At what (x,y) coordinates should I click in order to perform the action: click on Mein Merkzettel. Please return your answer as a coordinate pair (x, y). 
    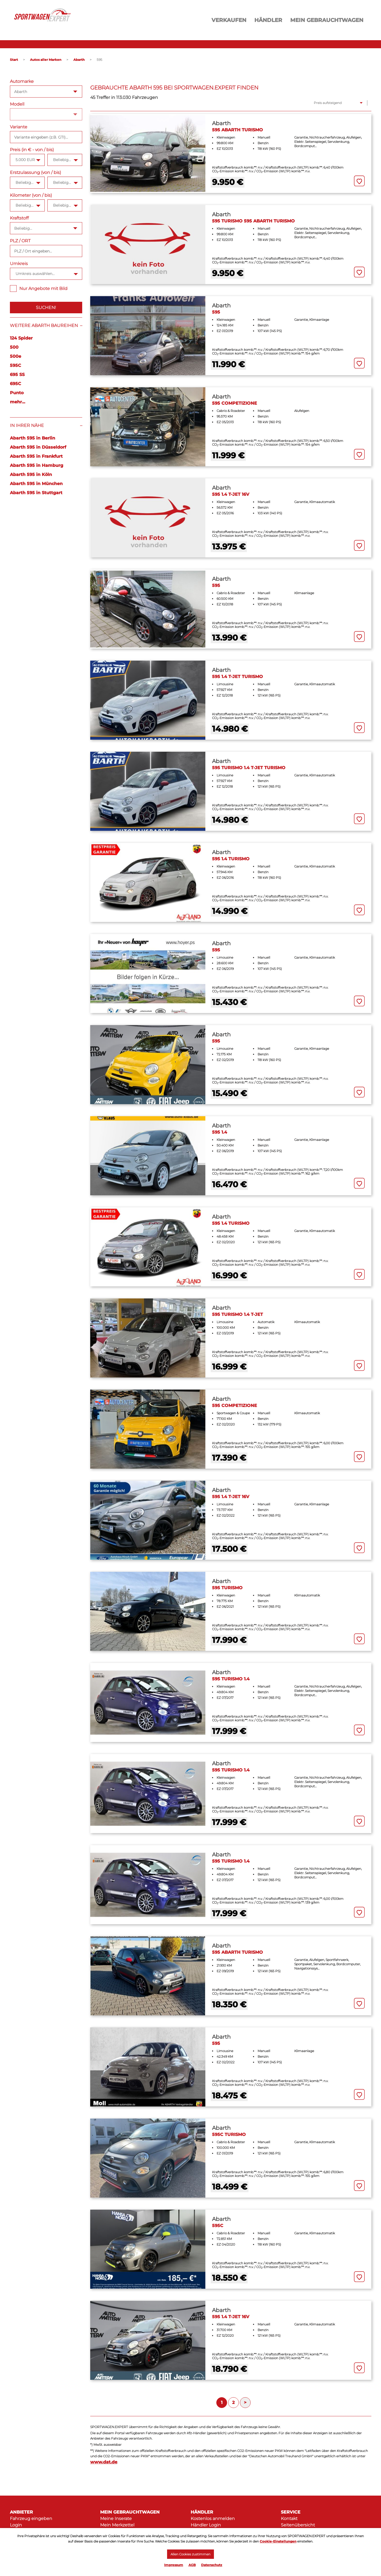
    Looking at the image, I should click on (117, 2524).